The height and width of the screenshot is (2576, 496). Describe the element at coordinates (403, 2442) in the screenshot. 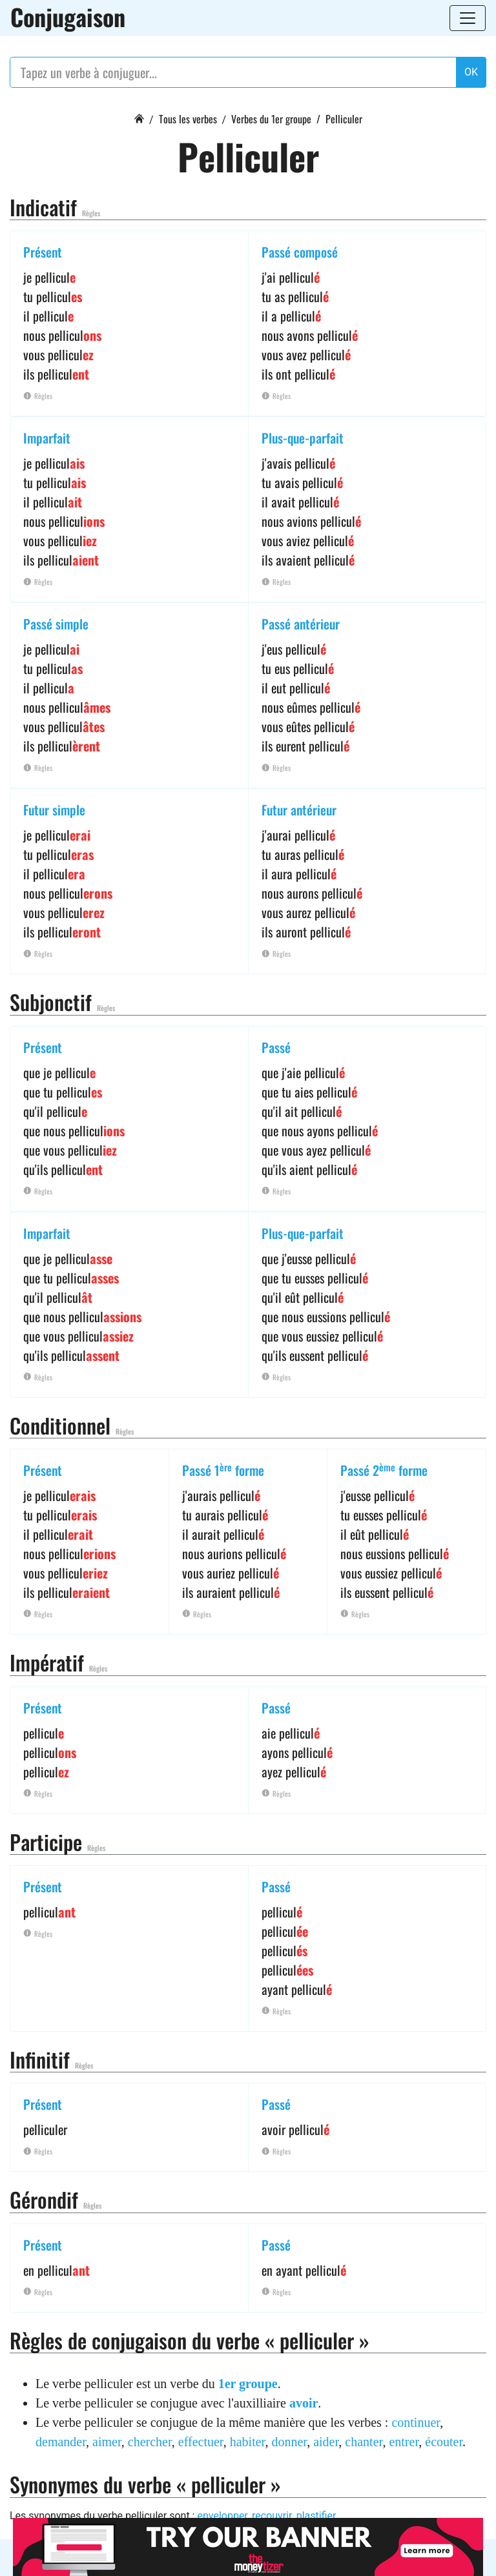

I see `entrer` at that location.